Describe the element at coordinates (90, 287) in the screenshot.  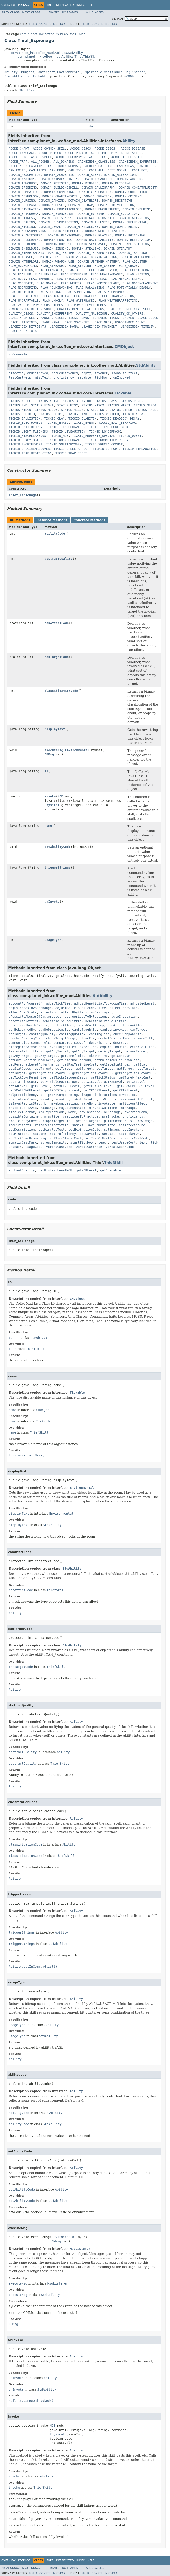
I see `FLAG_PARALYZING` at that location.